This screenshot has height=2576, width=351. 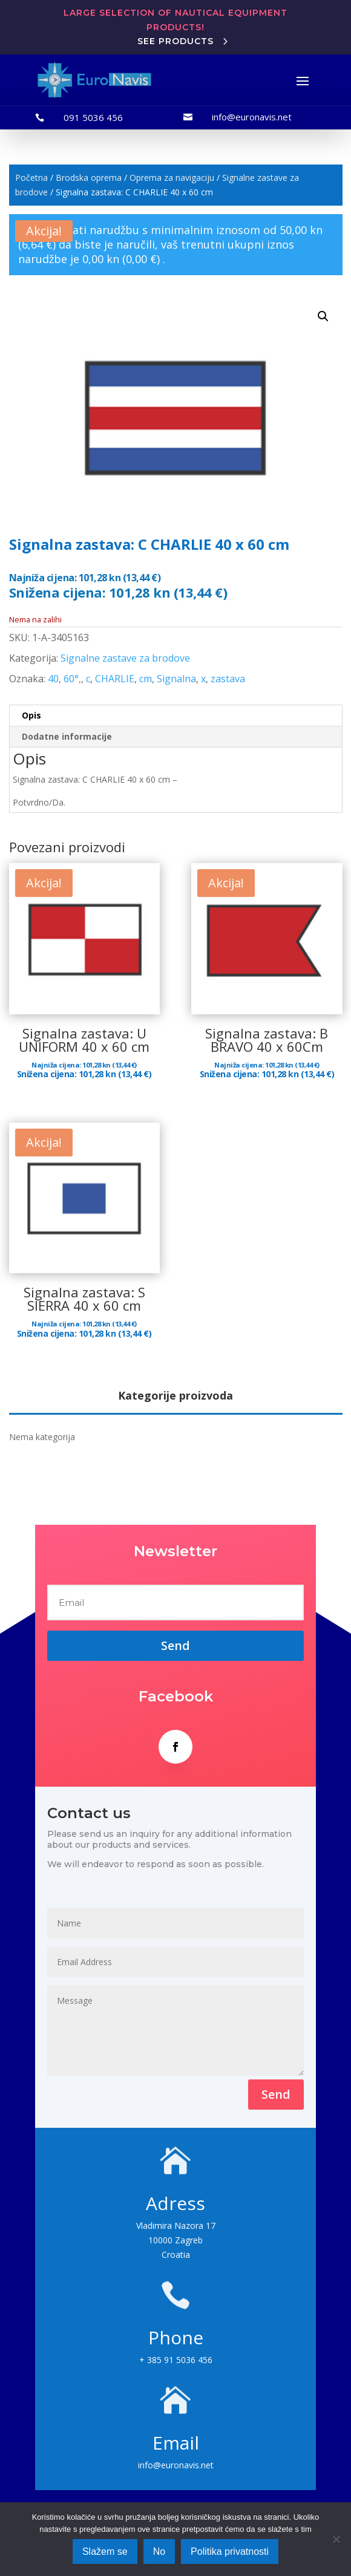 I want to click on Politika privatnosti, so click(x=230, y=2551).